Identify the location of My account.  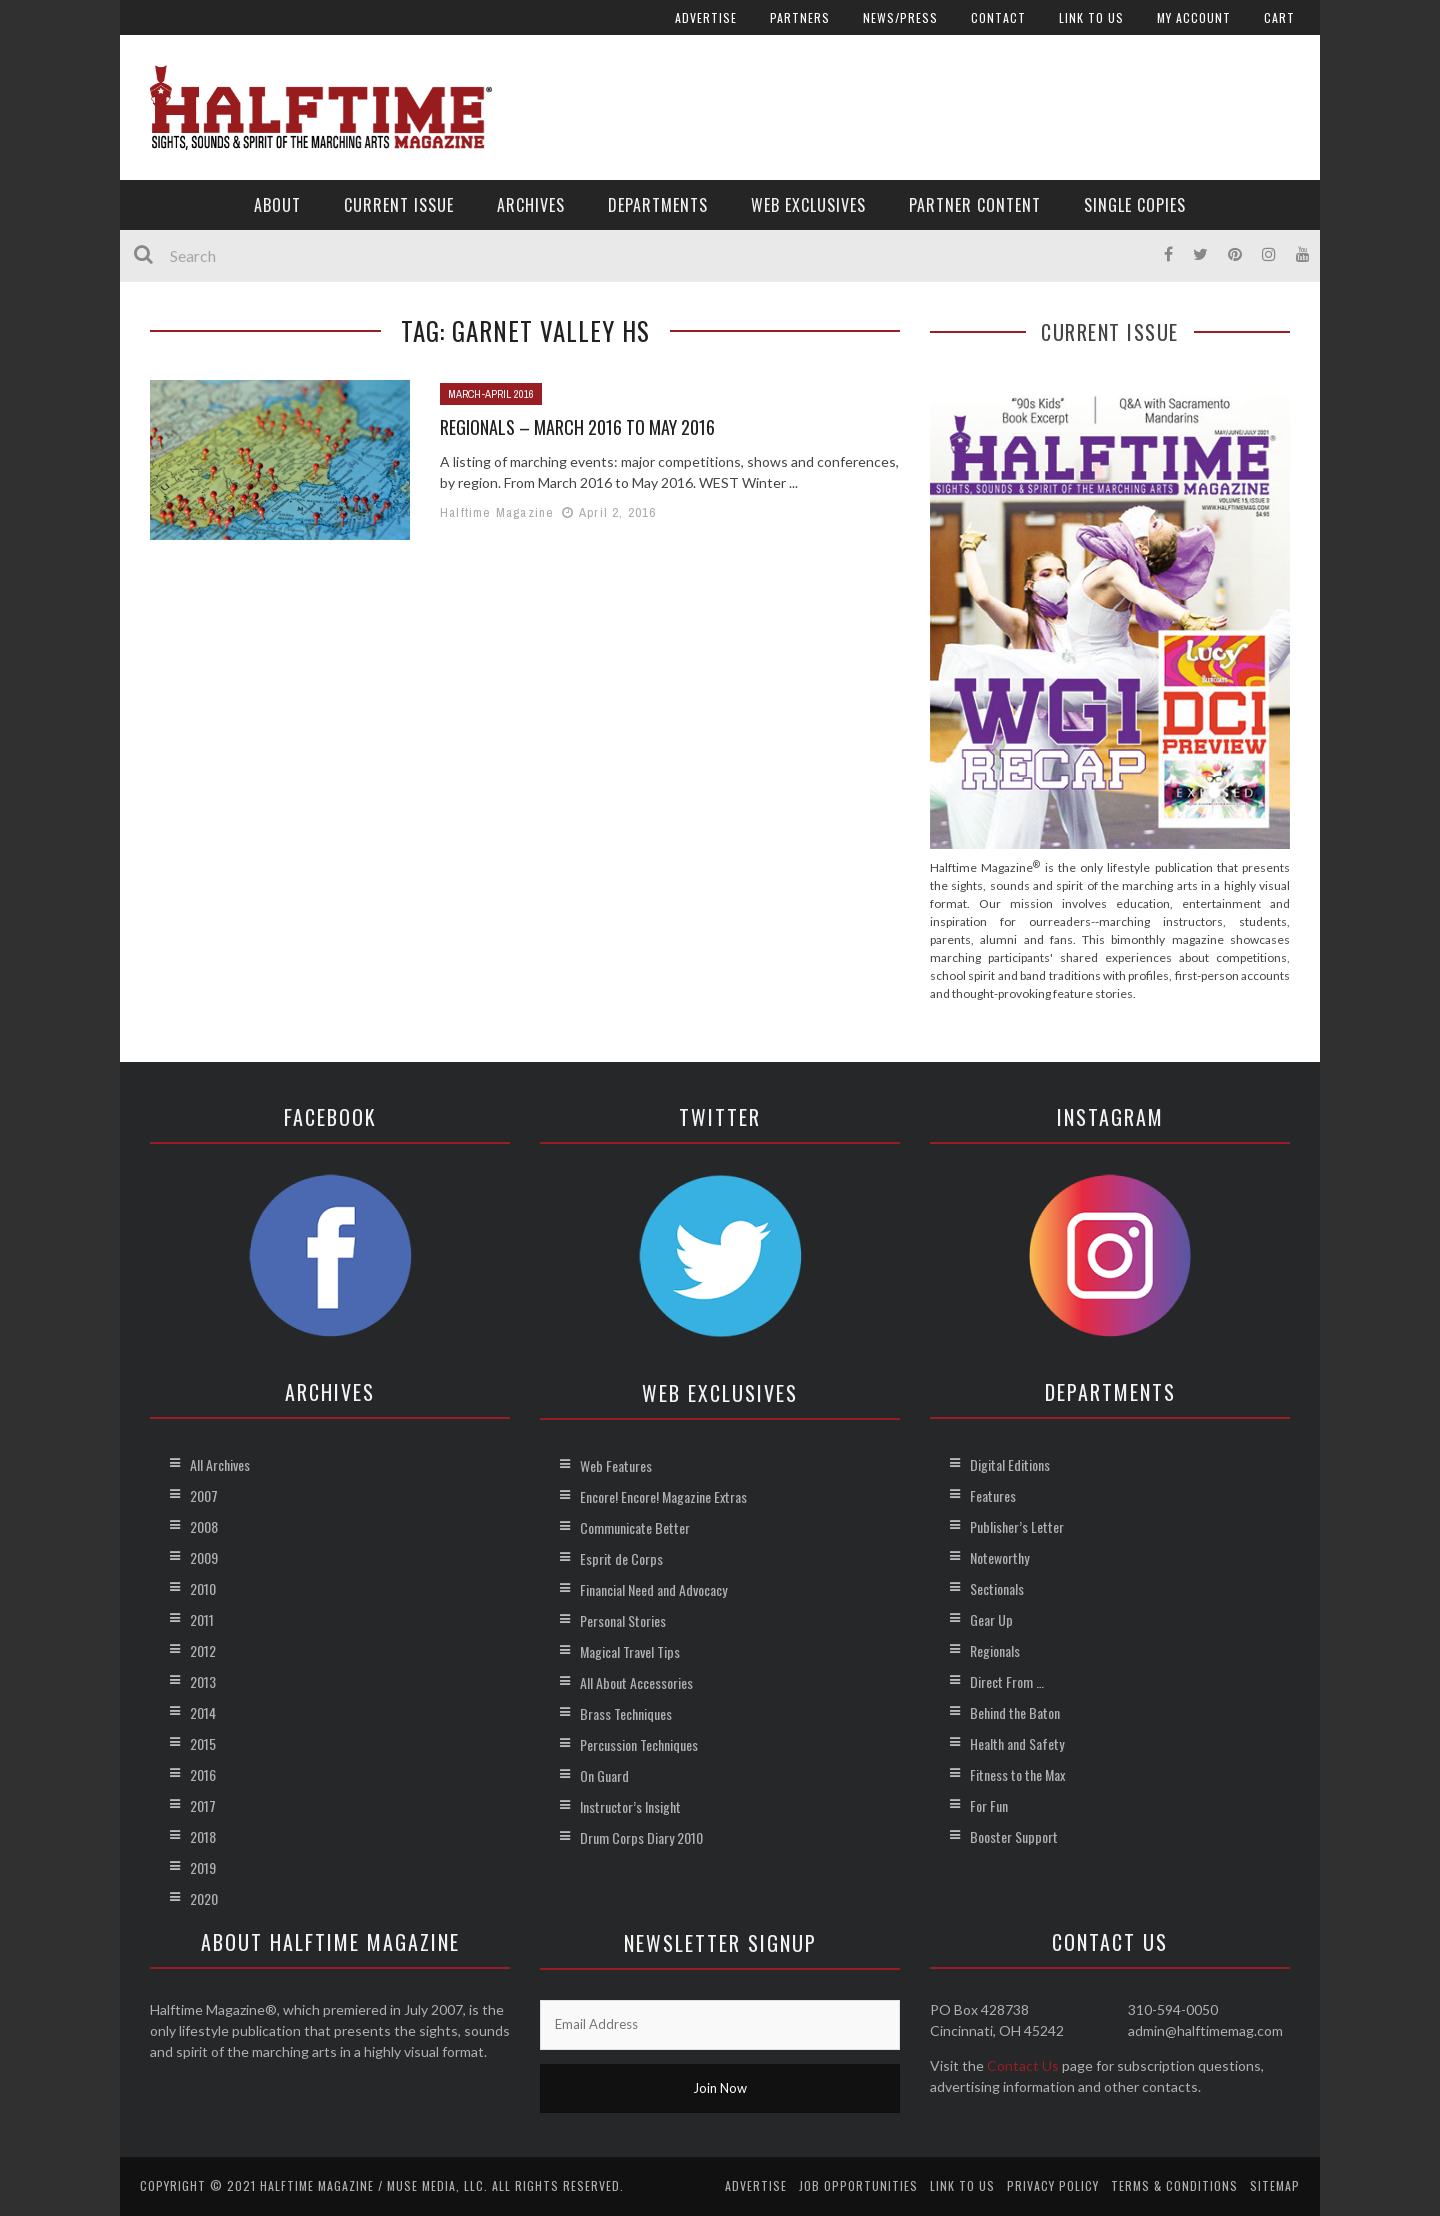
(1194, 17).